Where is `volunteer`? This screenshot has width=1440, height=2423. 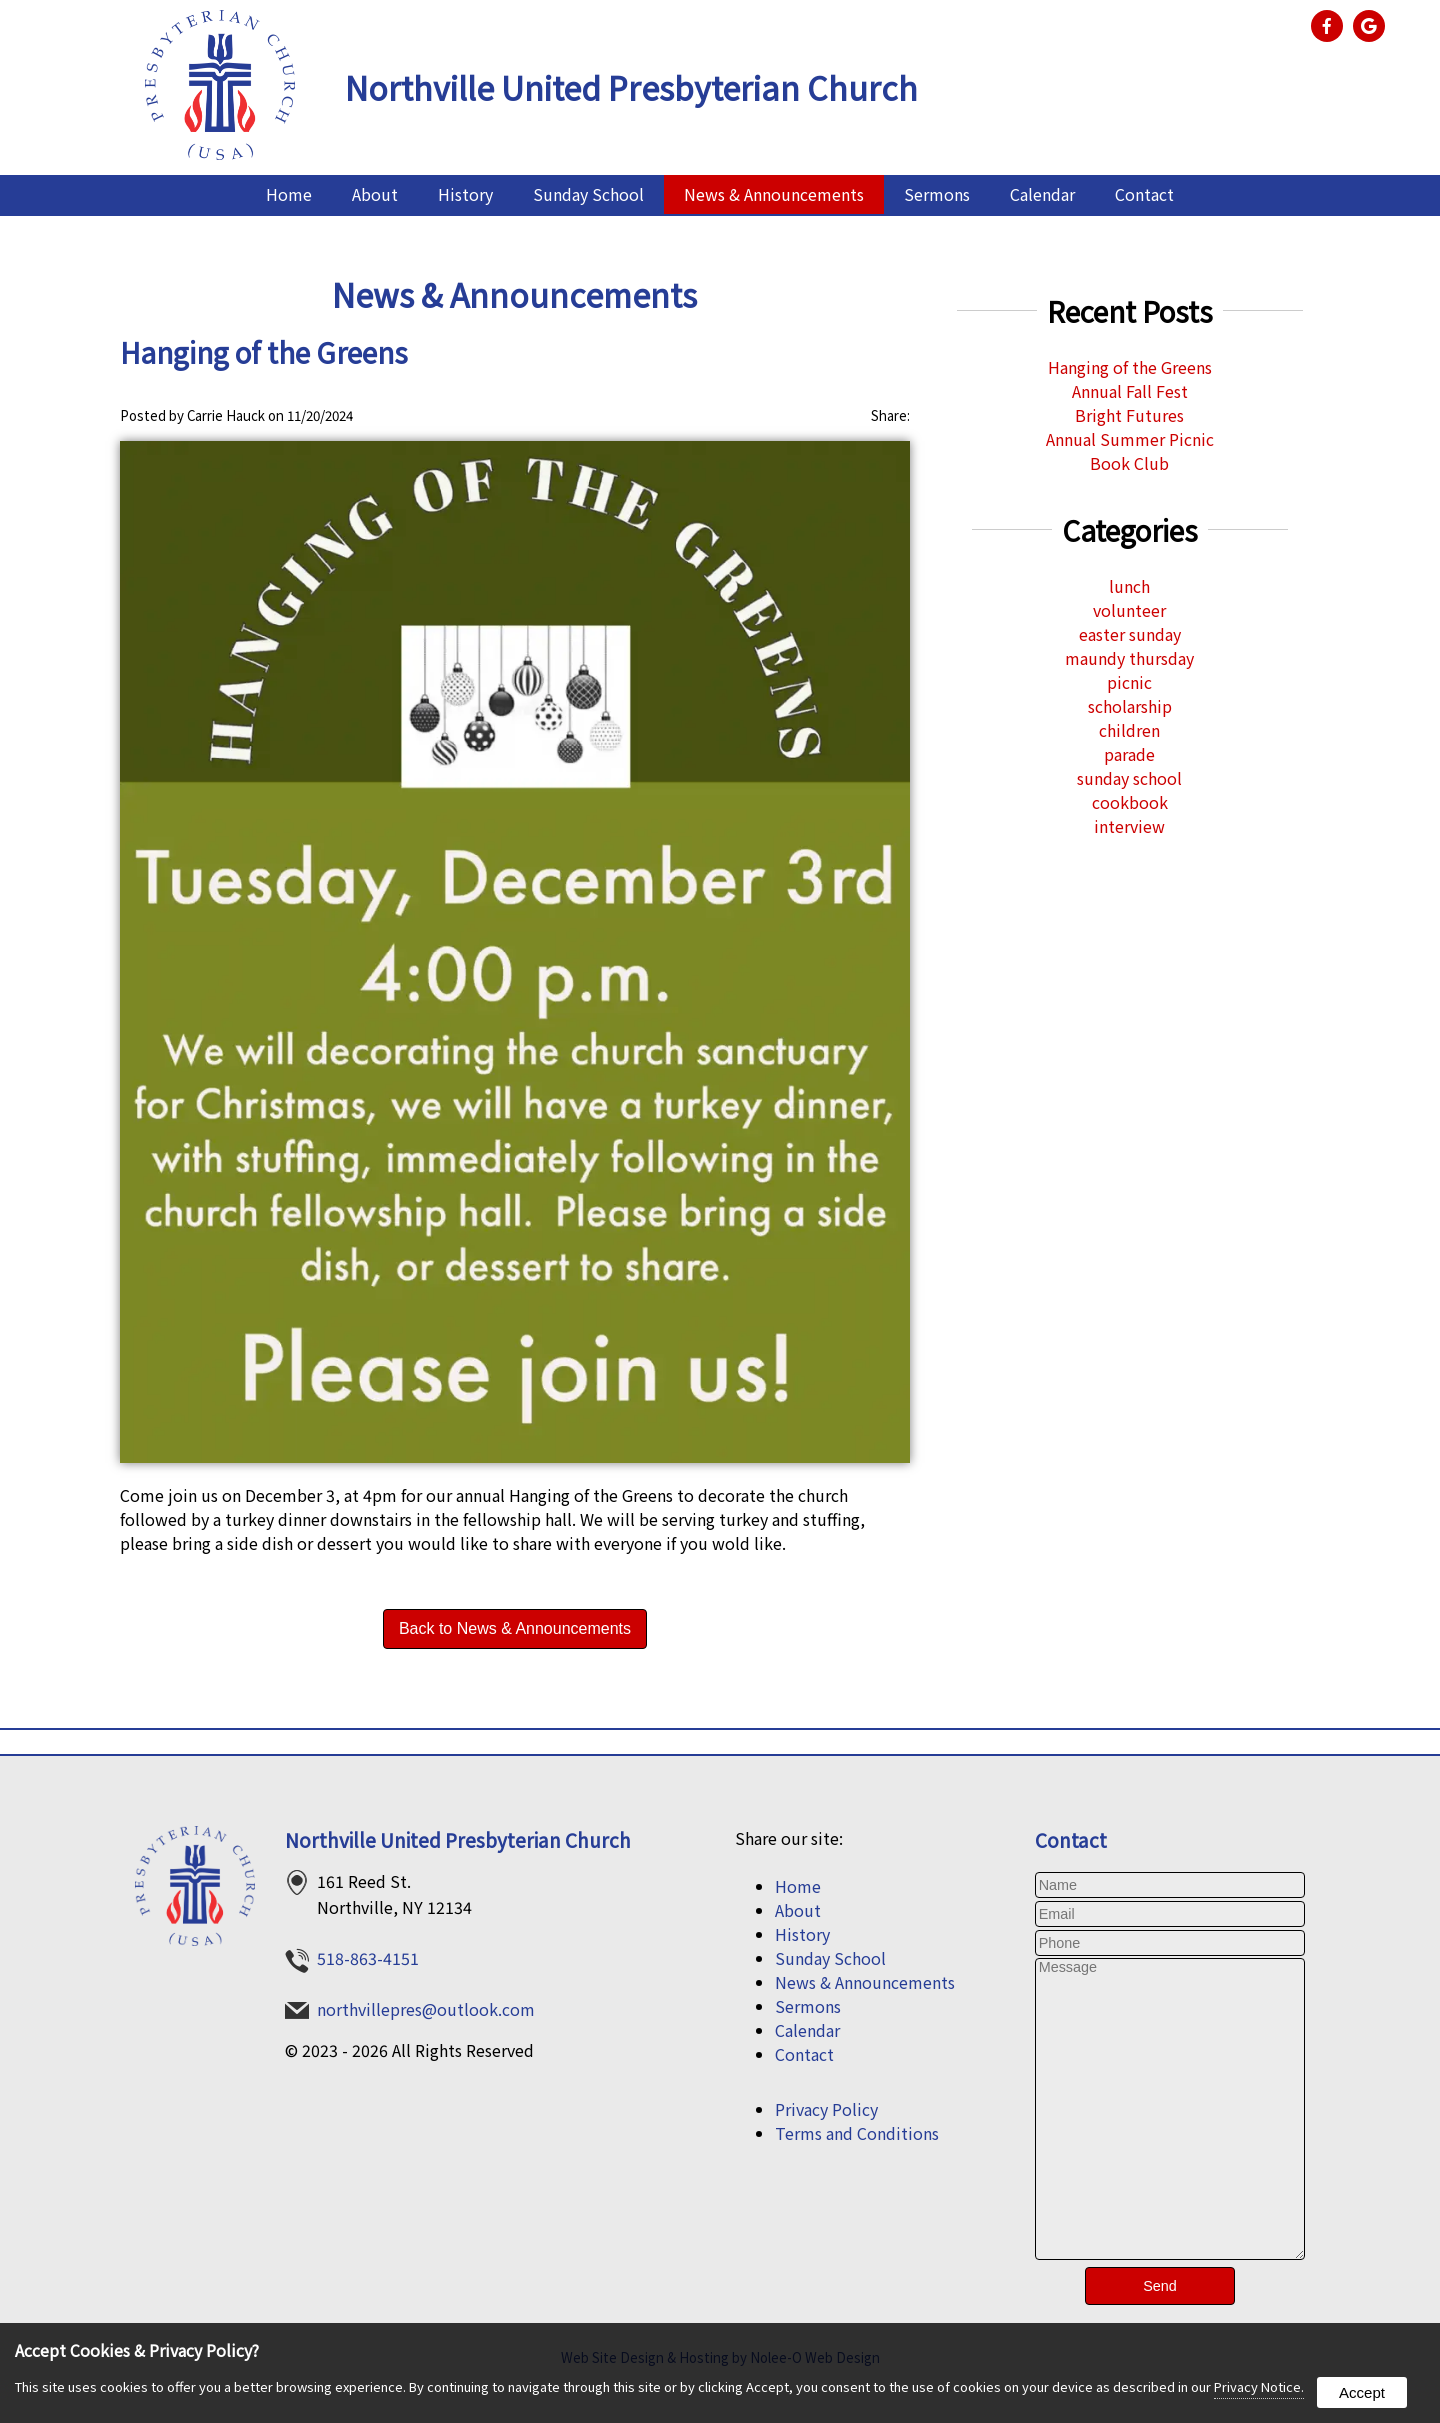 volunteer is located at coordinates (1129, 610).